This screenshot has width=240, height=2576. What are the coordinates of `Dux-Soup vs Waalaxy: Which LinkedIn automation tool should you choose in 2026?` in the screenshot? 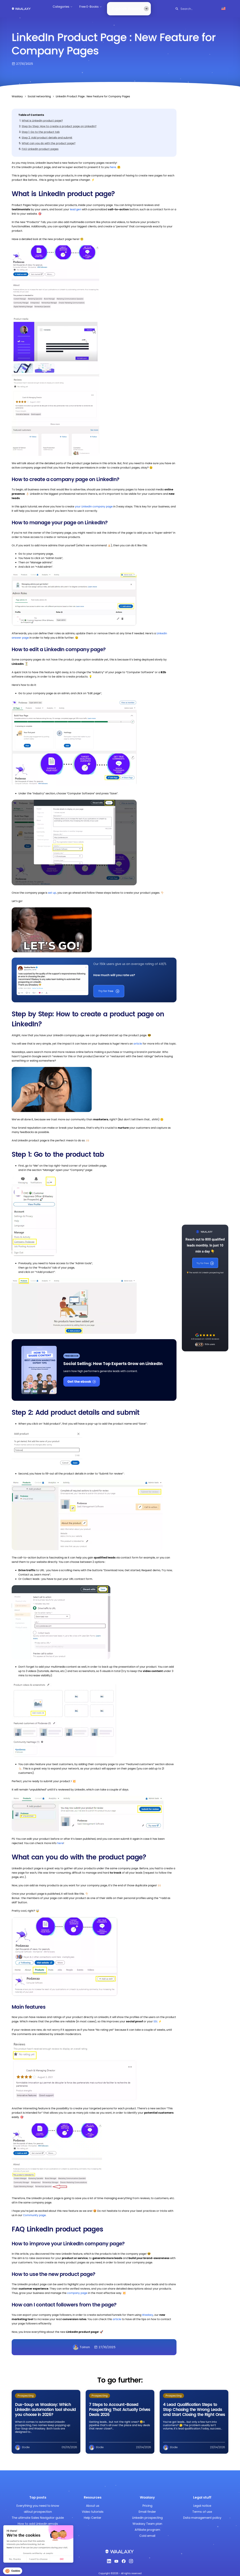 It's located at (45, 2405).